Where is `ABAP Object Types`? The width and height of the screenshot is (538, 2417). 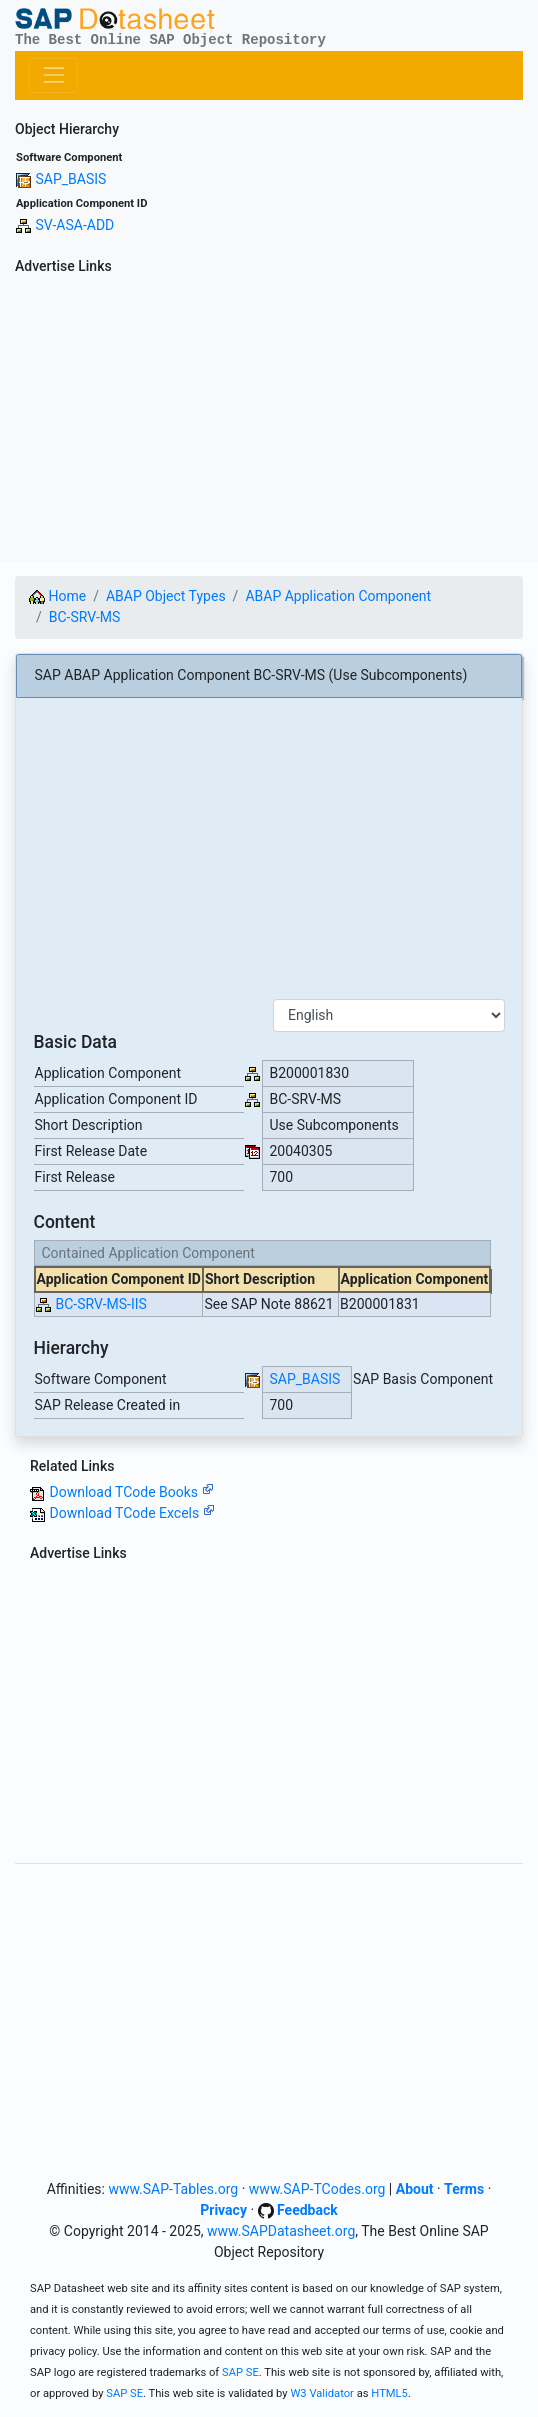 ABAP Object Types is located at coordinates (166, 596).